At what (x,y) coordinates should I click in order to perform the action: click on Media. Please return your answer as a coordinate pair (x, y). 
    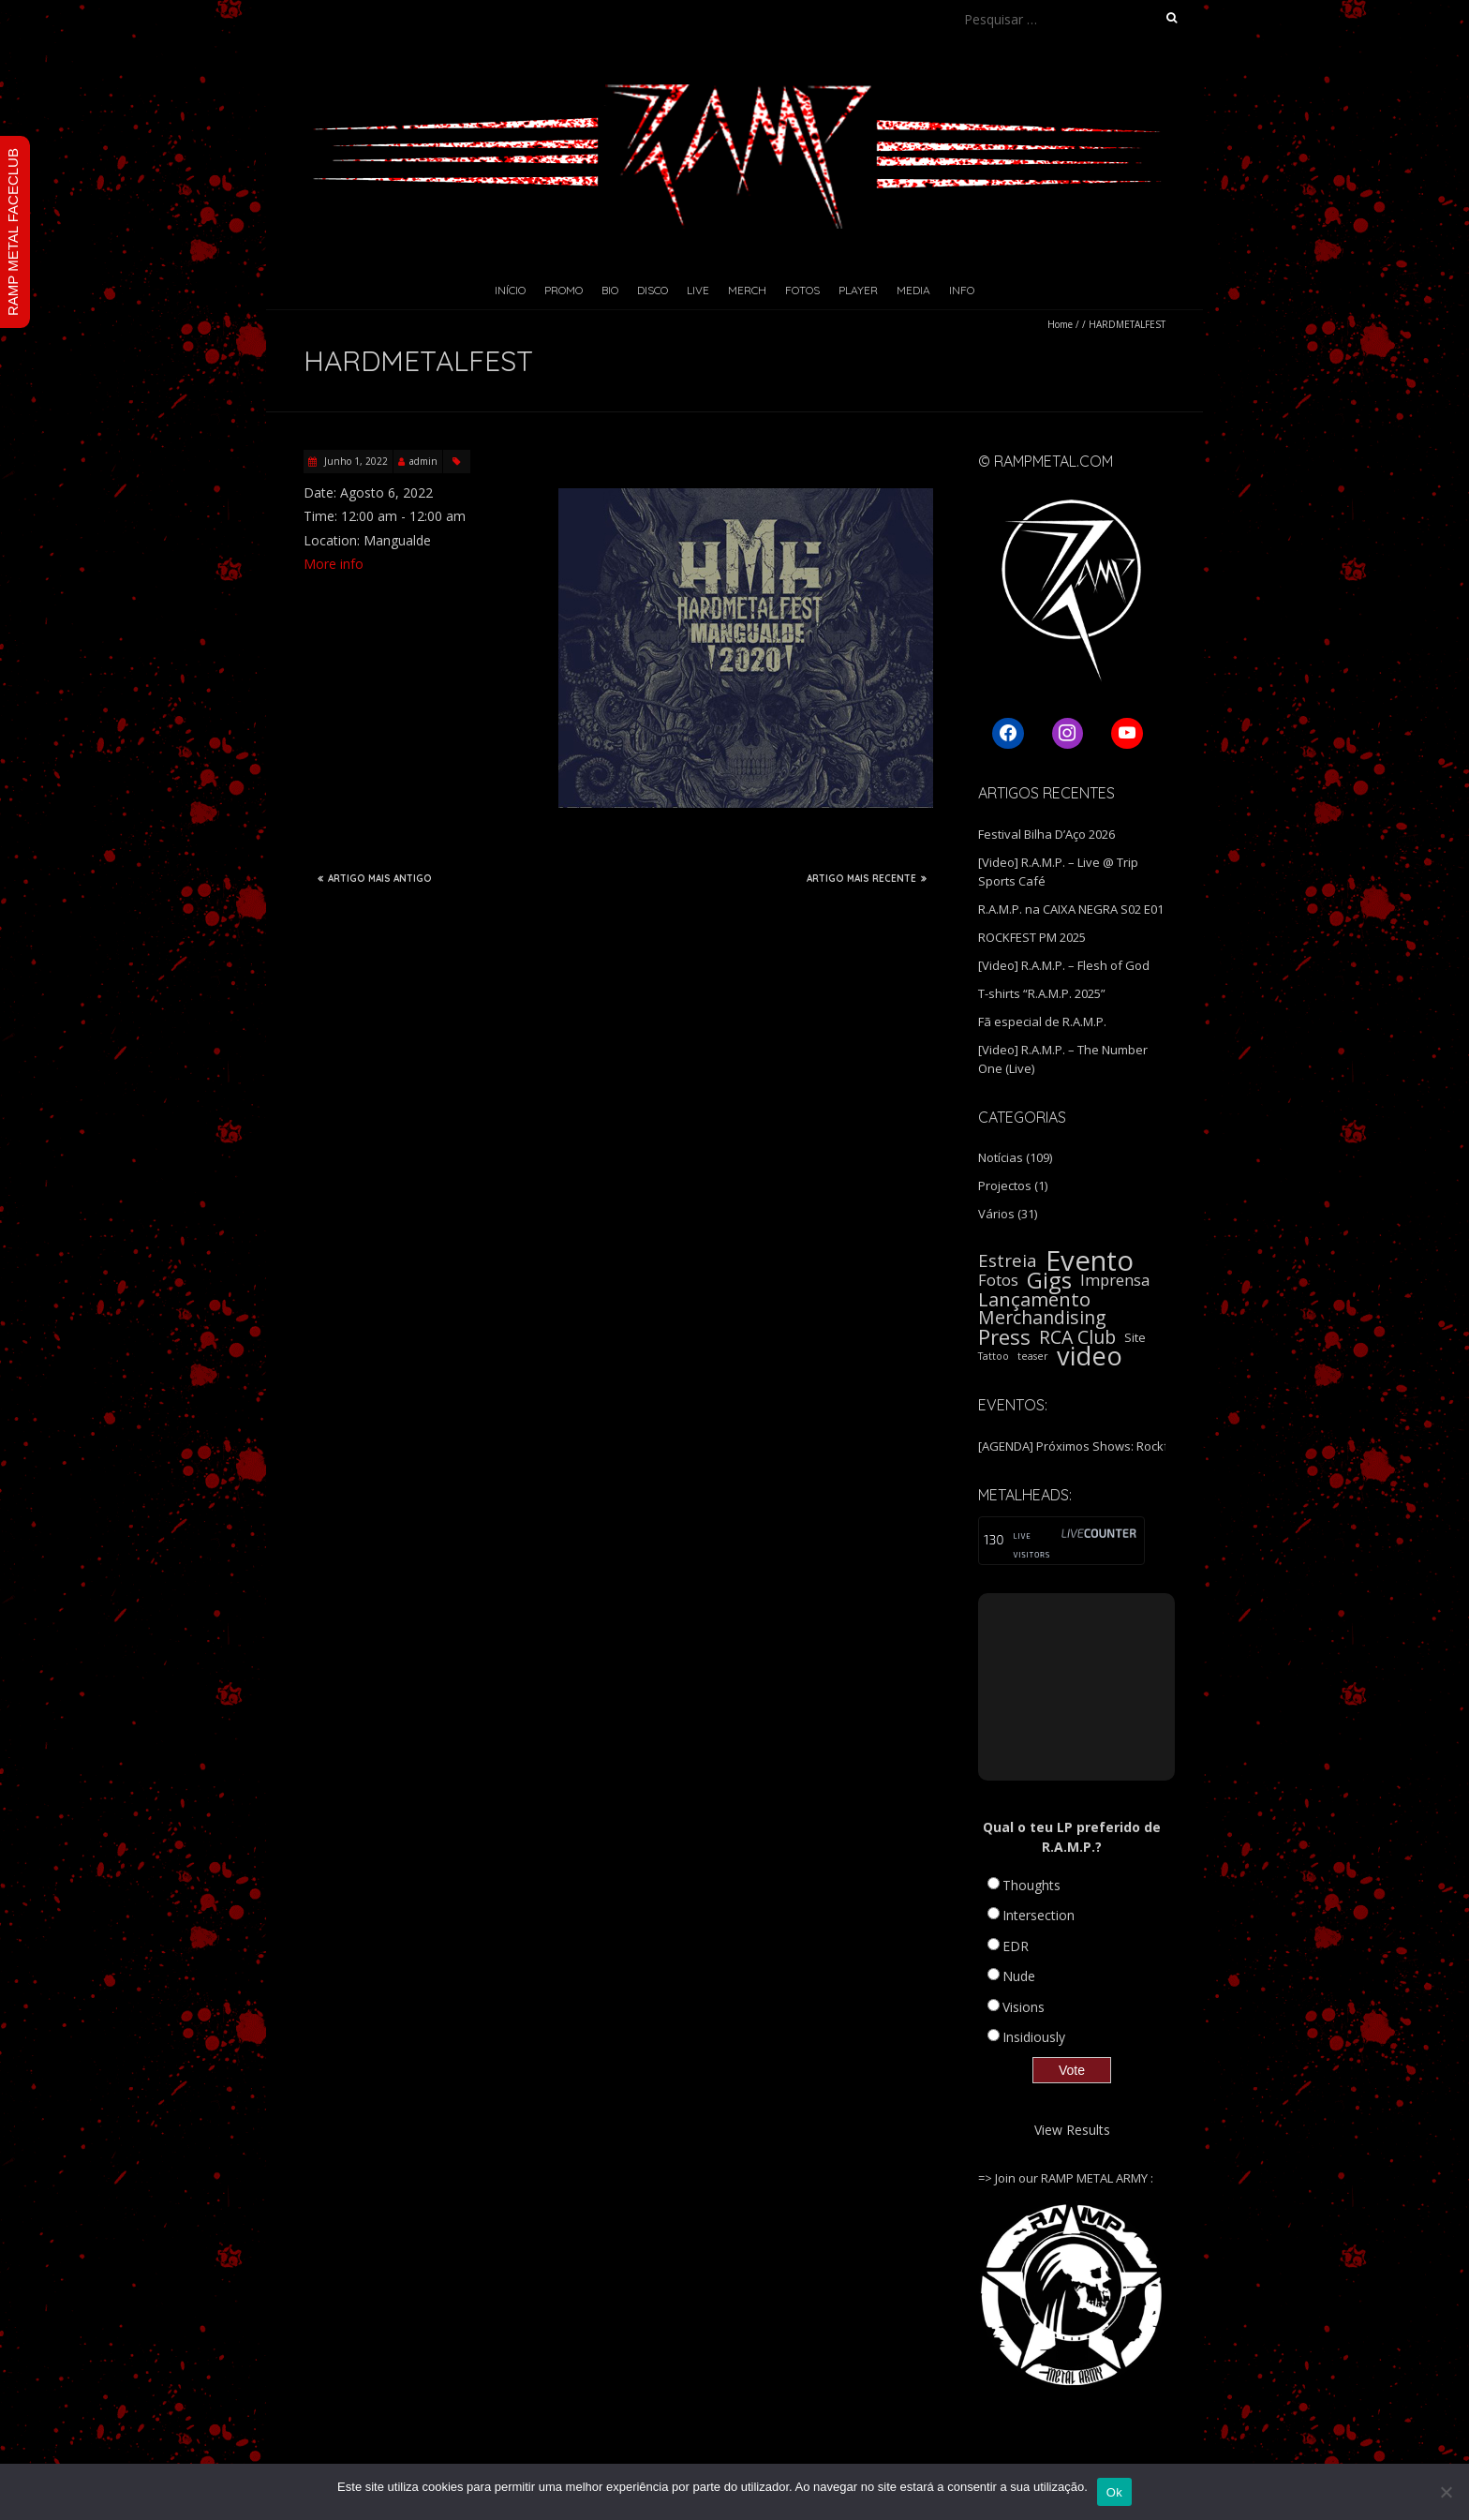
    Looking at the image, I should click on (913, 290).